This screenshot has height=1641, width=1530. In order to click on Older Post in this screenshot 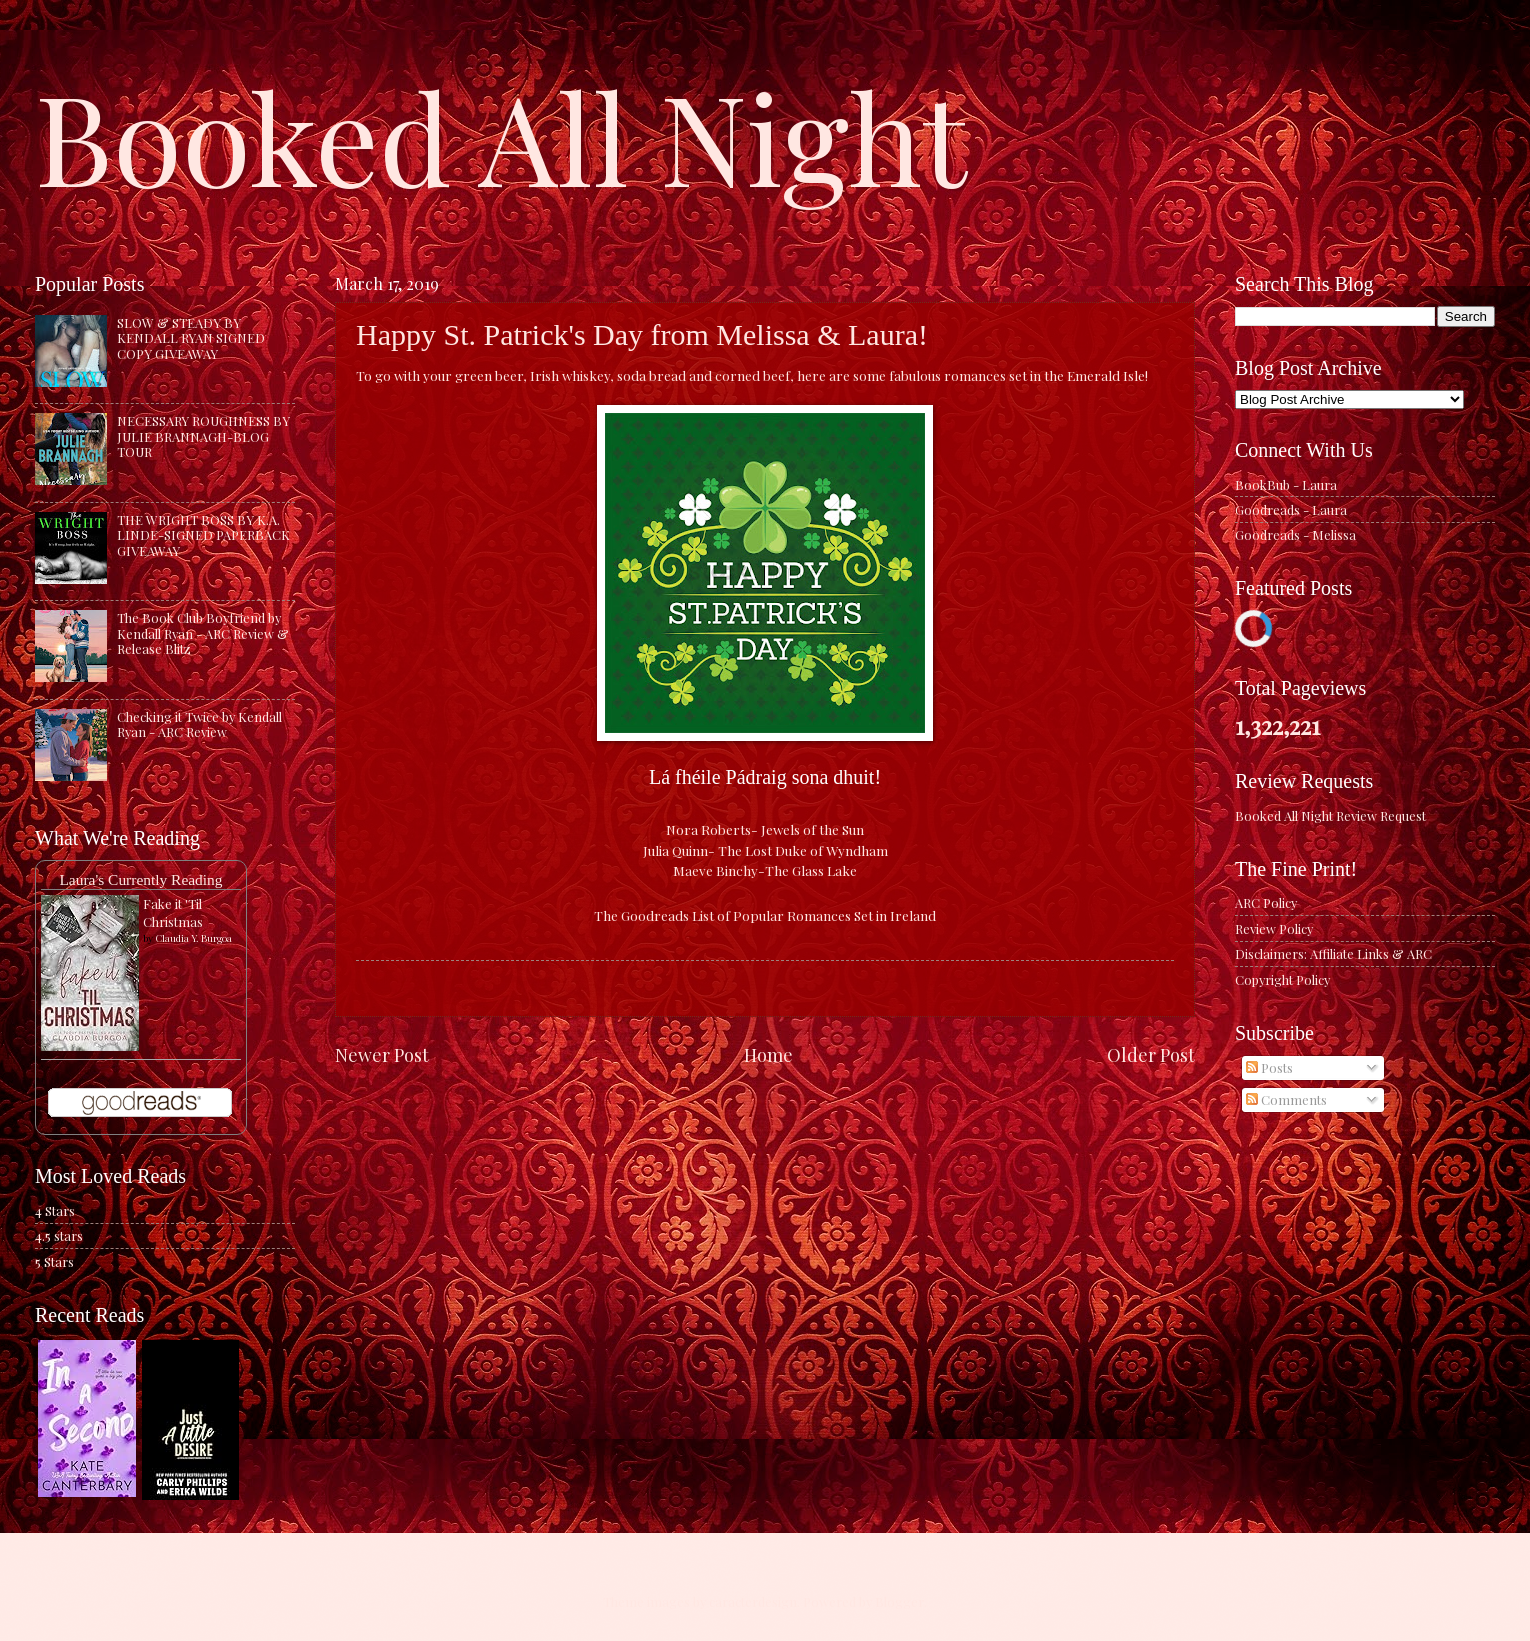, I will do `click(1151, 1054)`.